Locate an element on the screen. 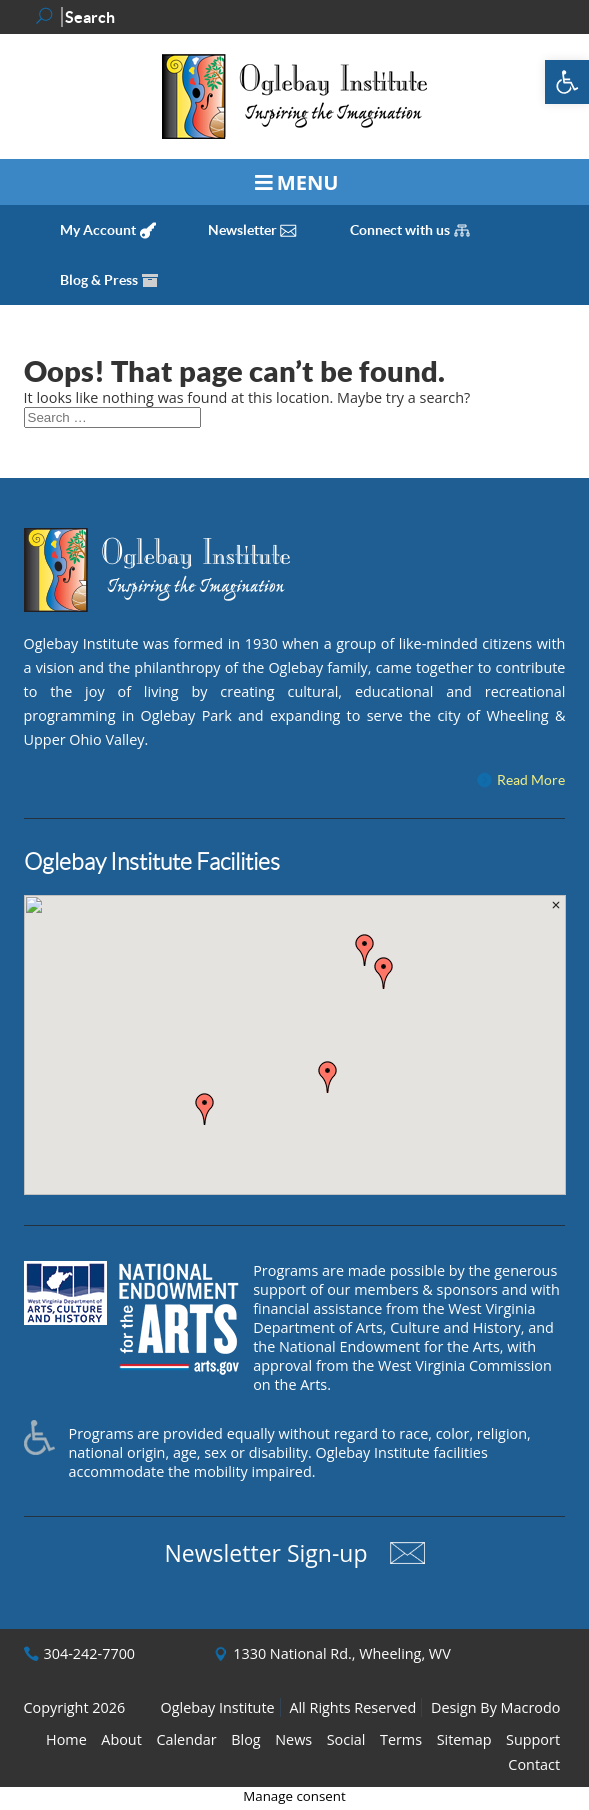  Oglebay Institute is located at coordinates (218, 1707).